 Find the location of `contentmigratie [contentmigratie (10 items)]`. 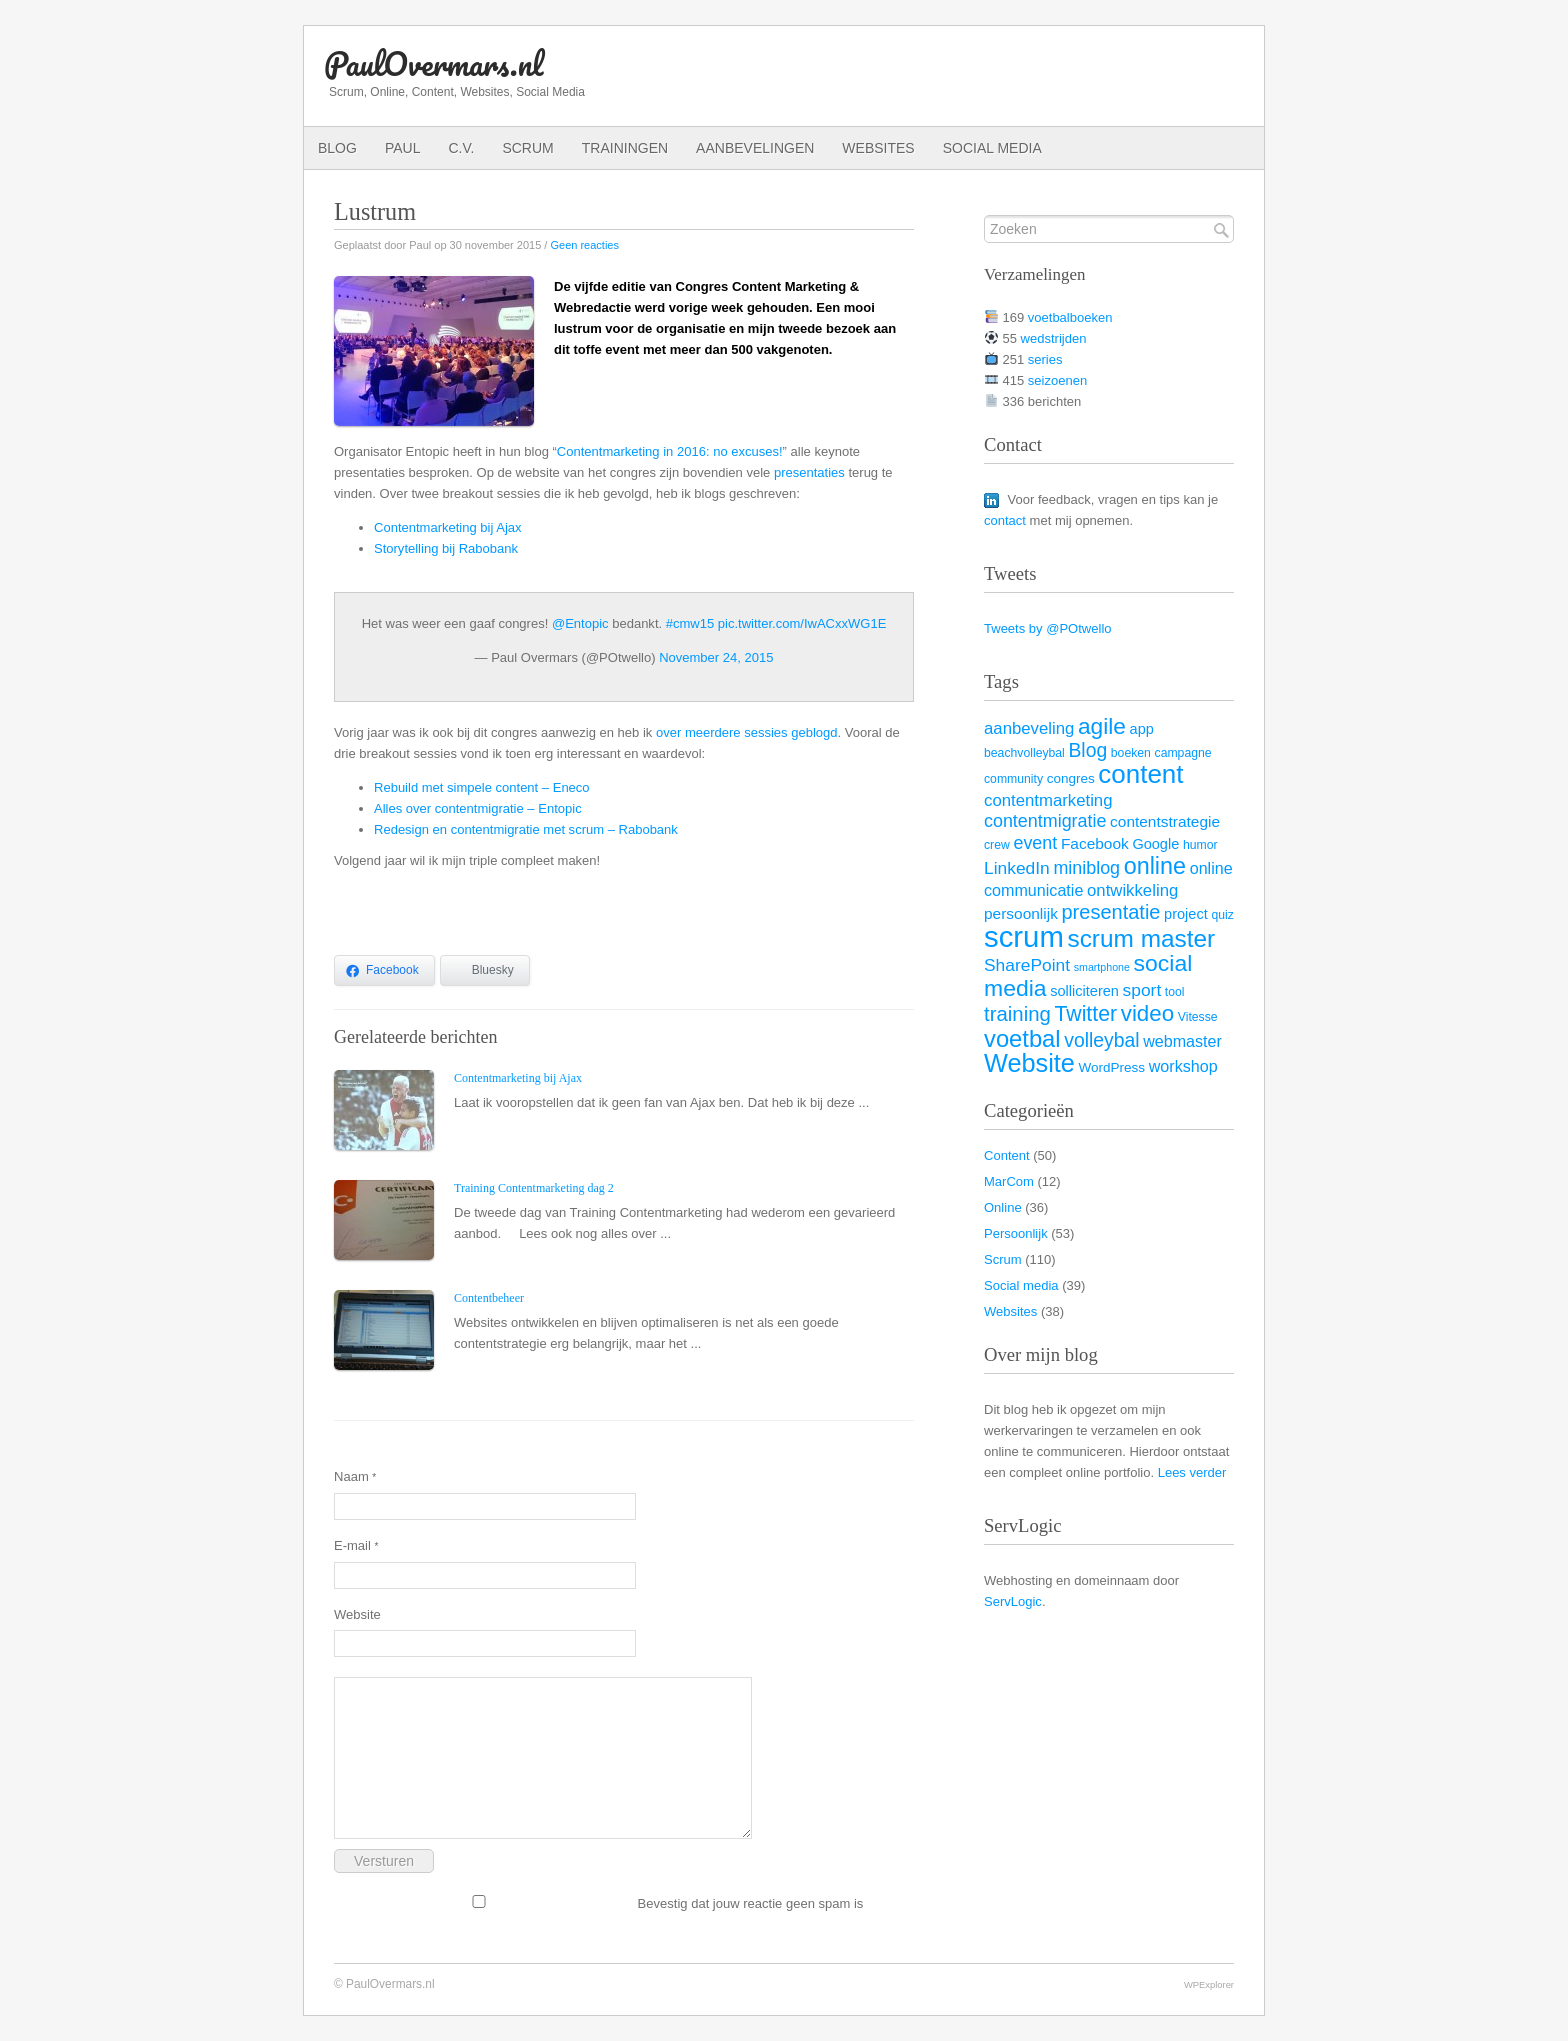

contentmigratie [contentmigratie (10 items)] is located at coordinates (1045, 821).